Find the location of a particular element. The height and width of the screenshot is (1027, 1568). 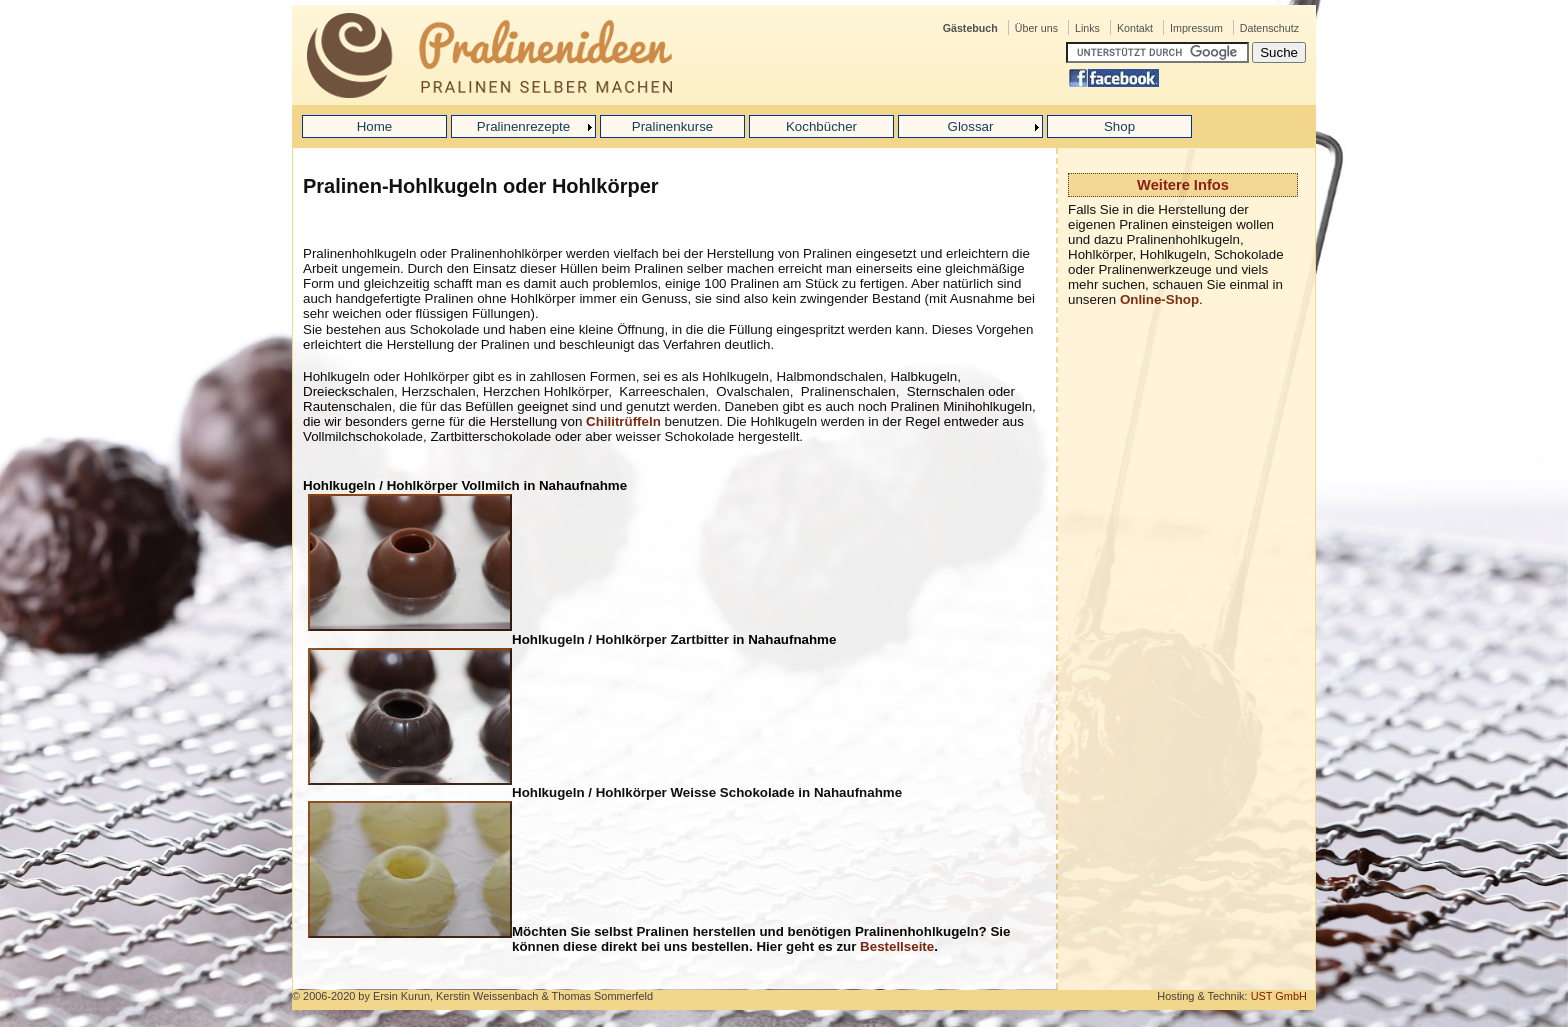

Pralinenrezepte is located at coordinates (523, 126).